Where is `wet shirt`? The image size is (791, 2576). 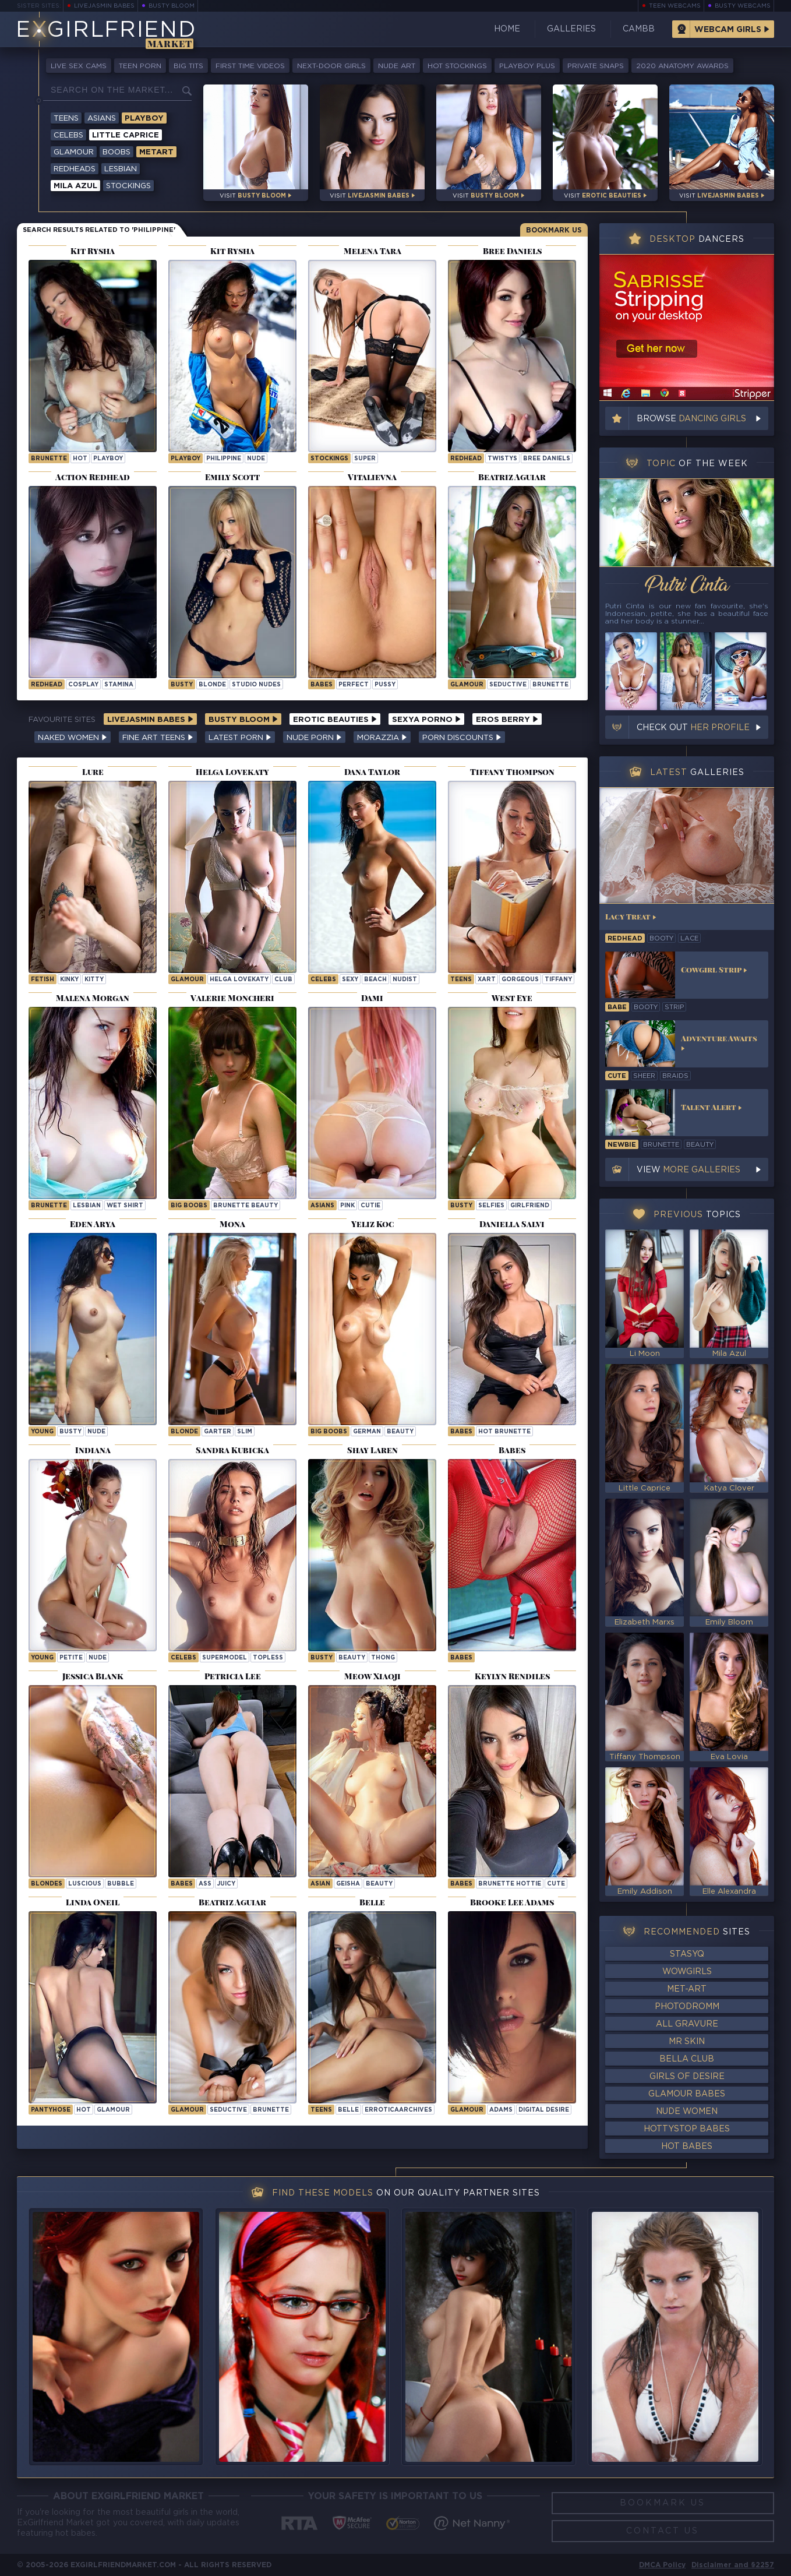
wet shirt is located at coordinates (125, 1205).